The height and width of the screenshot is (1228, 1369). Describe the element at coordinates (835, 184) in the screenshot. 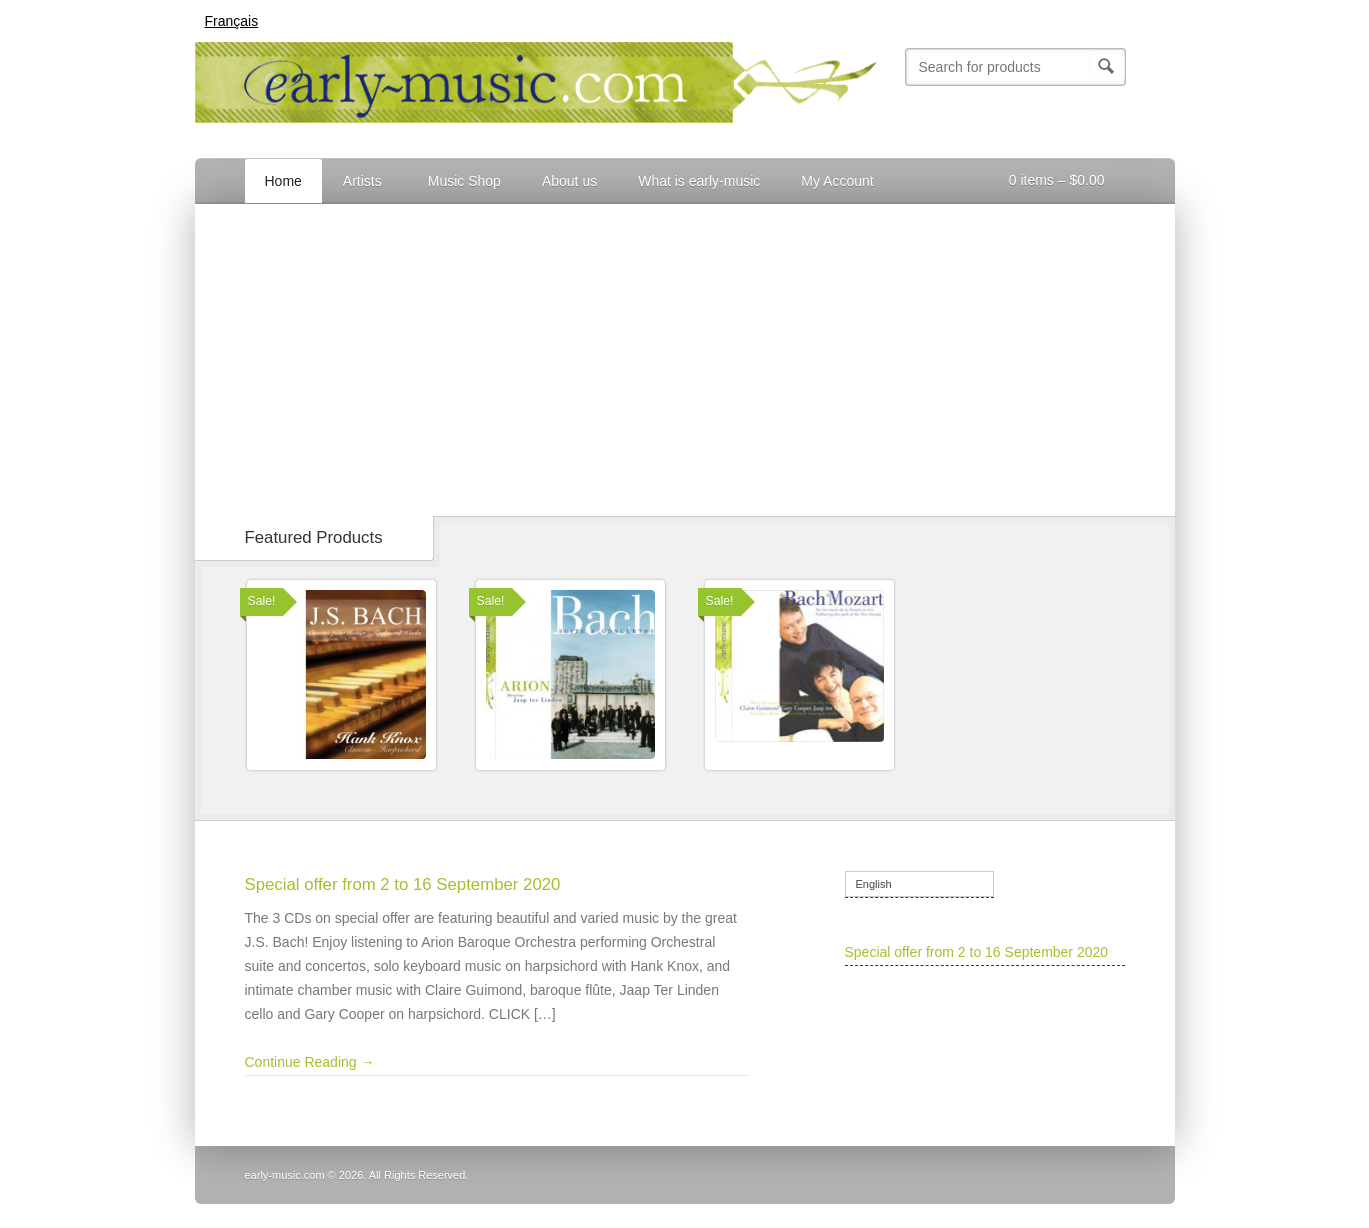

I see `My Account` at that location.